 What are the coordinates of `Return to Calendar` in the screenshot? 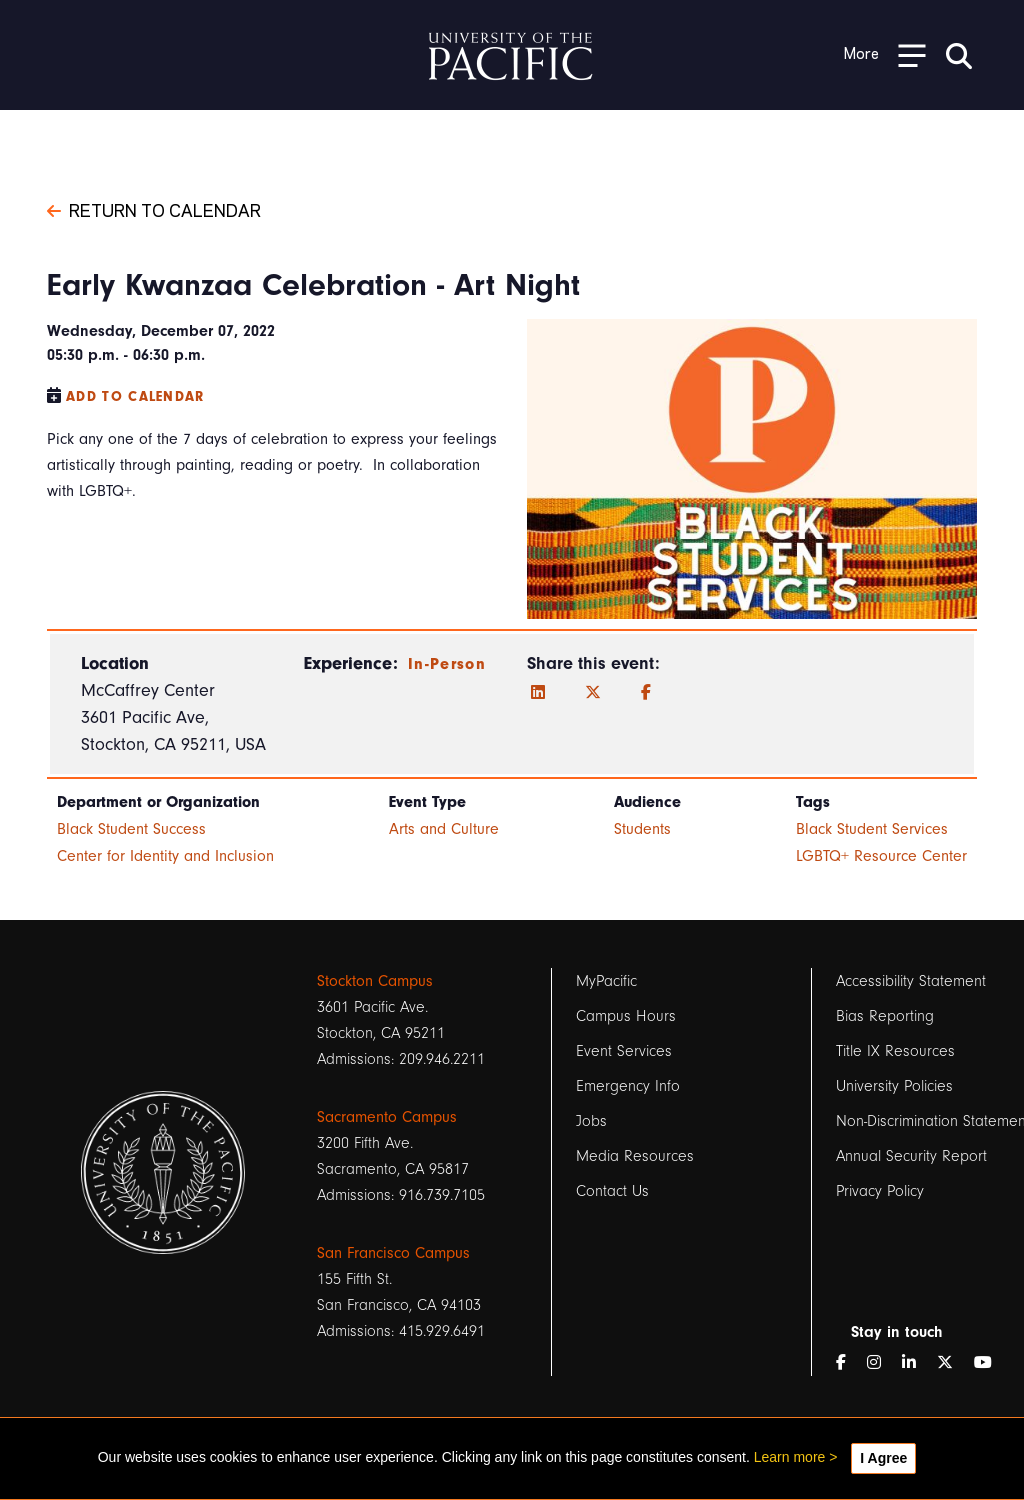 It's located at (154, 209).